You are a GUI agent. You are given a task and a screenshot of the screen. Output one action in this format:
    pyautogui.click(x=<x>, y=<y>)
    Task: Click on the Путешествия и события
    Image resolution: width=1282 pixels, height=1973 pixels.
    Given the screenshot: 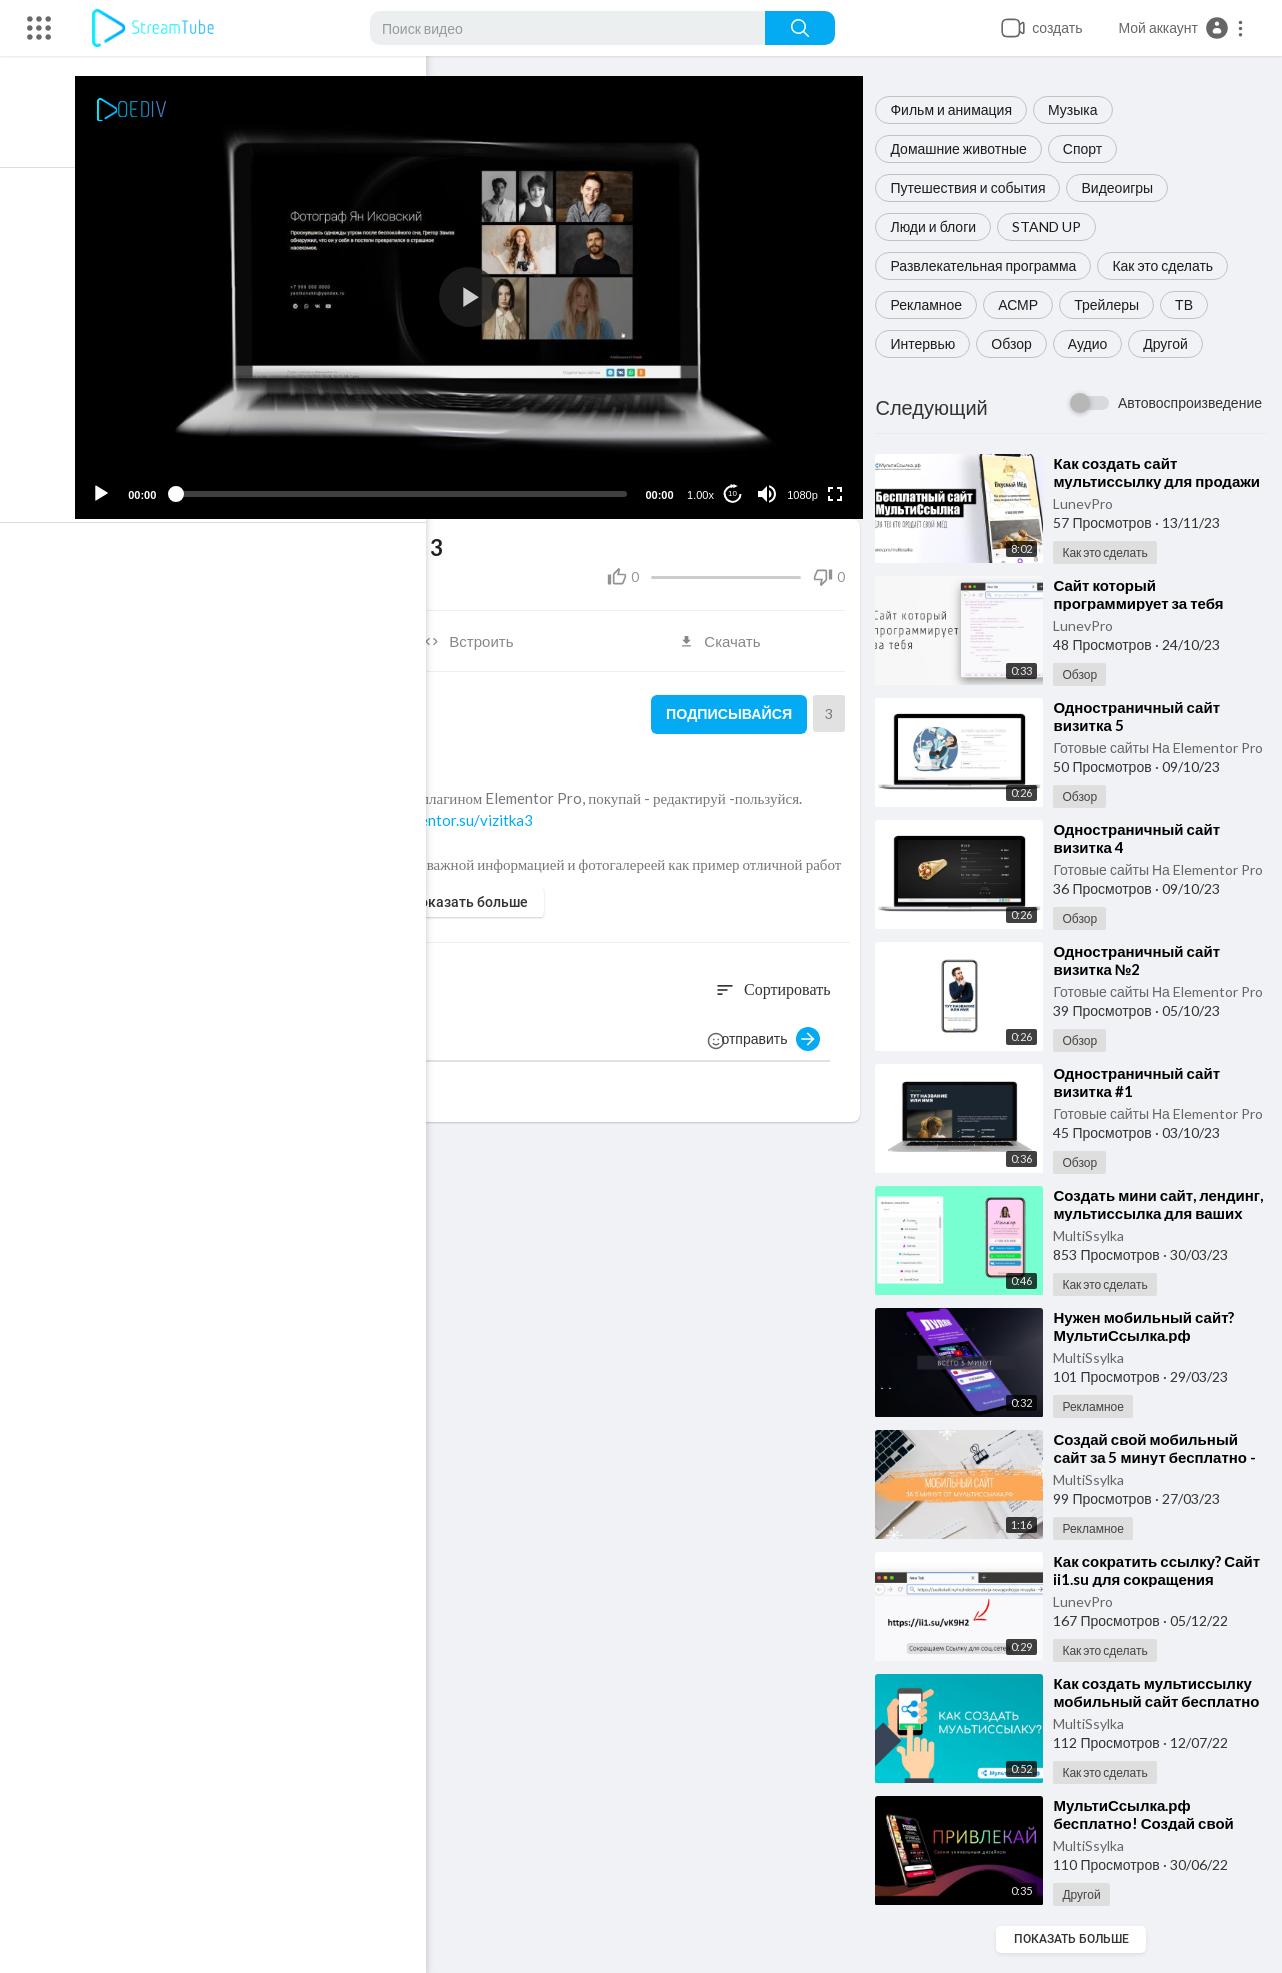 What is the action you would take?
    pyautogui.click(x=973, y=187)
    